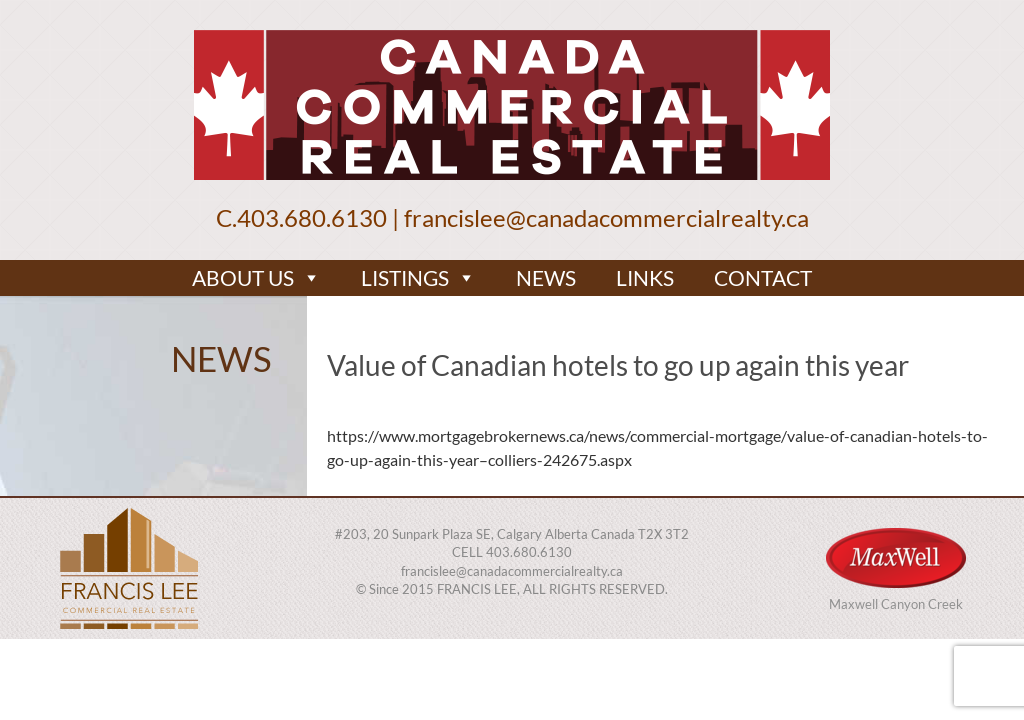 The width and height of the screenshot is (1024, 720). Describe the element at coordinates (645, 277) in the screenshot. I see `LINKS` at that location.